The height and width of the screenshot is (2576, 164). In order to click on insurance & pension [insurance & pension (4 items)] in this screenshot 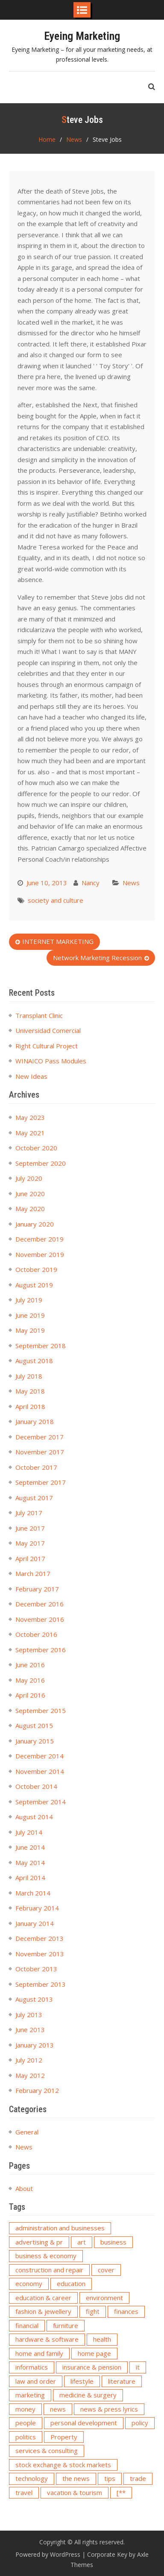, I will do `click(91, 2367)`.